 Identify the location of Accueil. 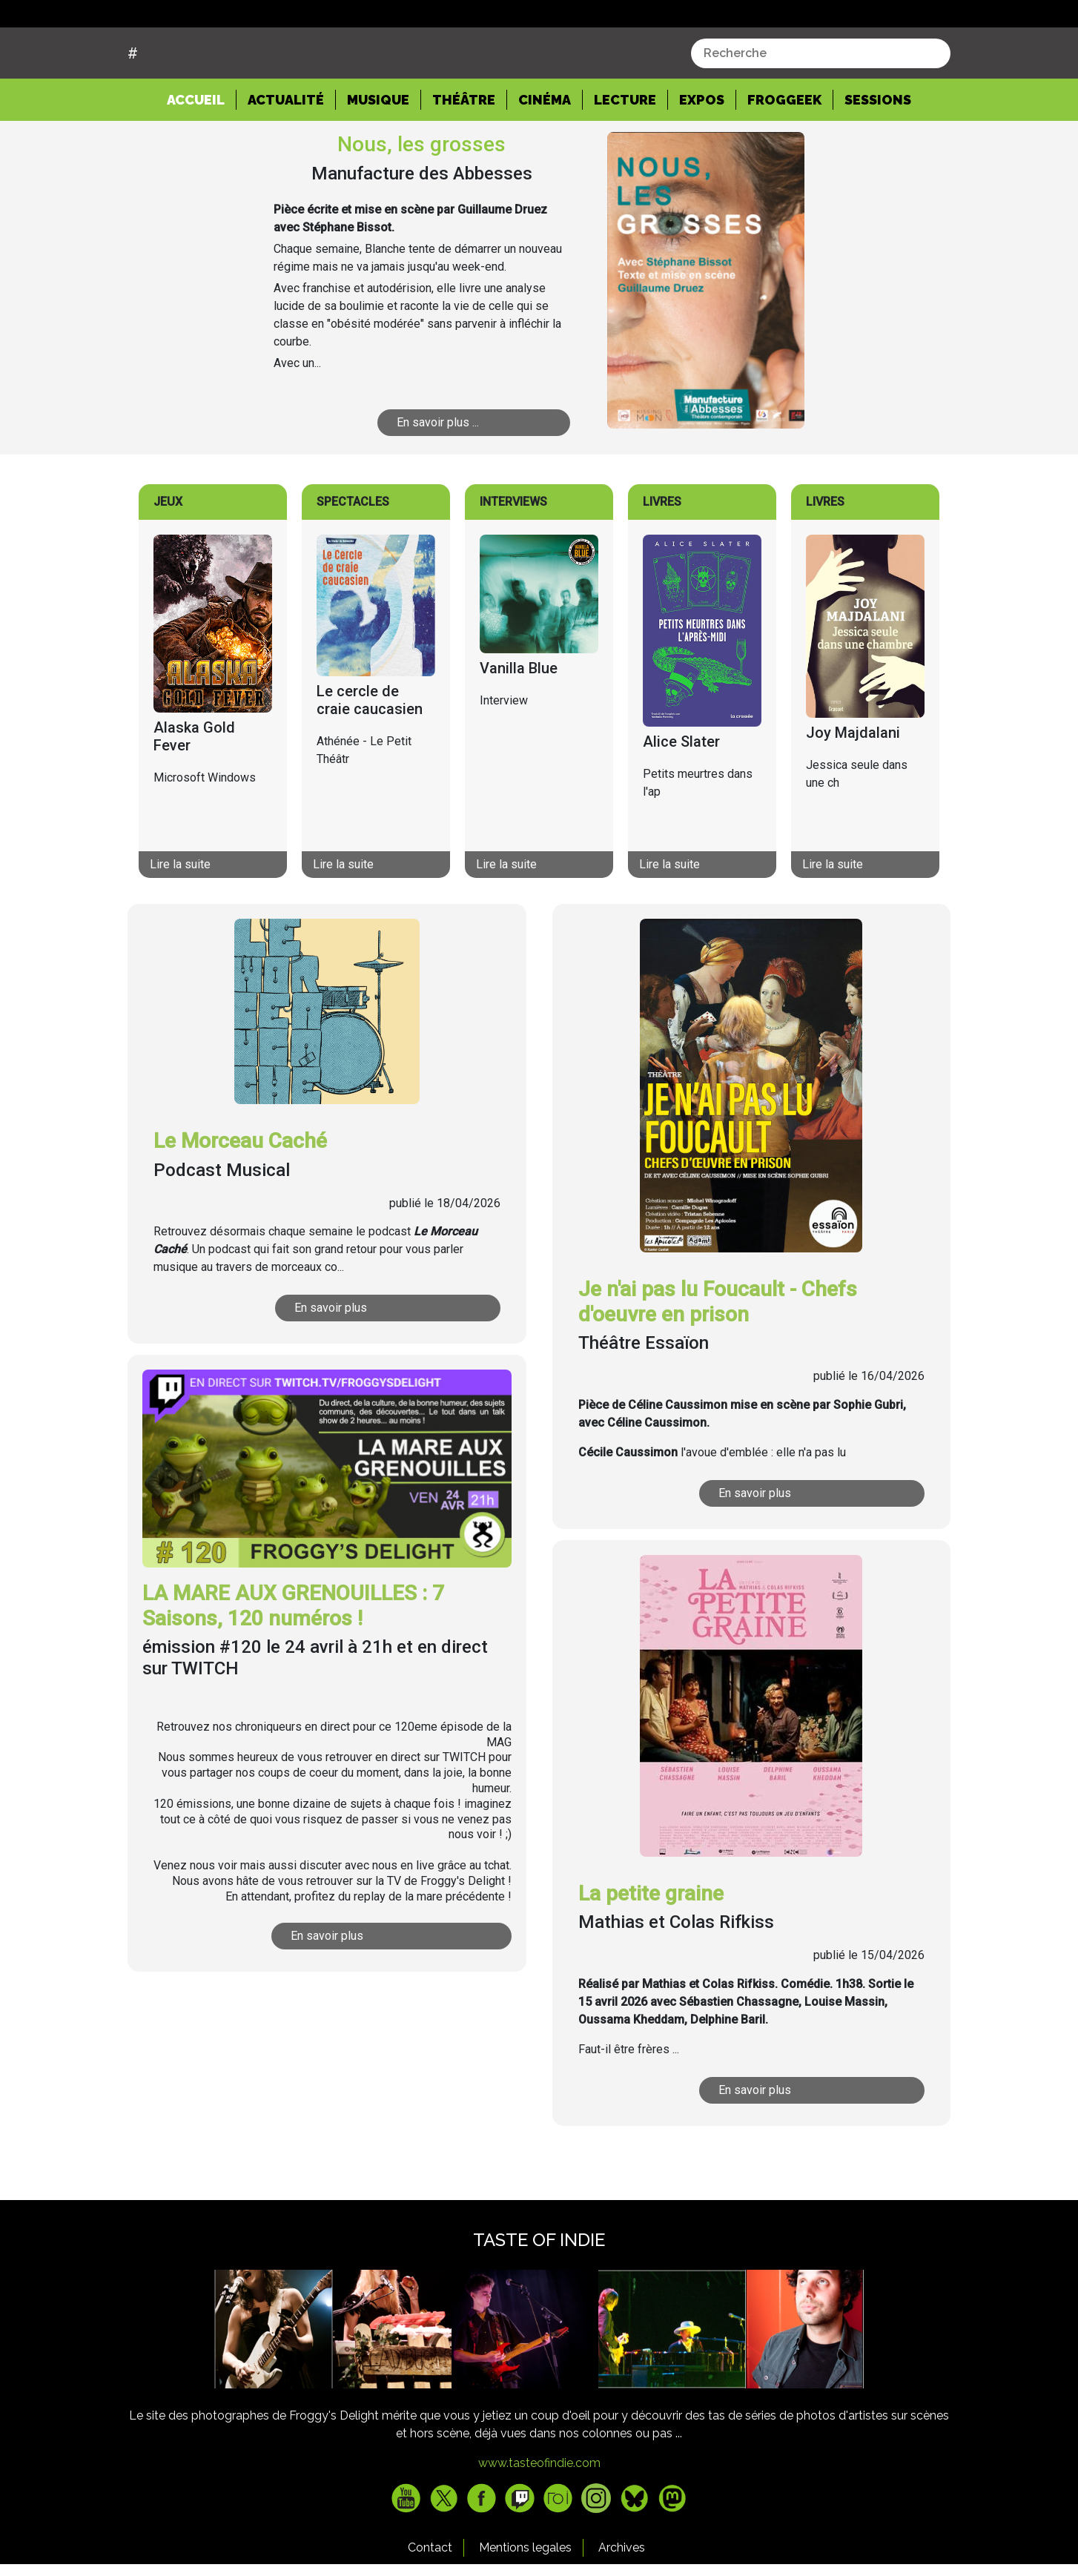
(202, 155).